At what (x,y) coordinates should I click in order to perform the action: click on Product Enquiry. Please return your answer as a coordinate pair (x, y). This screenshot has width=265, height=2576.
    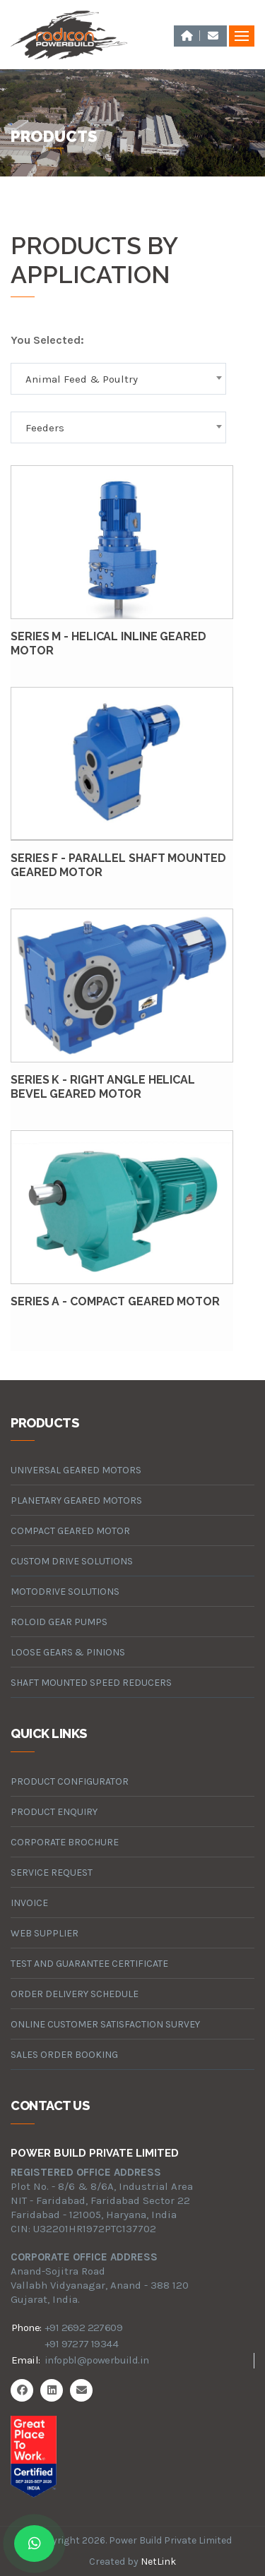
    Looking at the image, I should click on (54, 1812).